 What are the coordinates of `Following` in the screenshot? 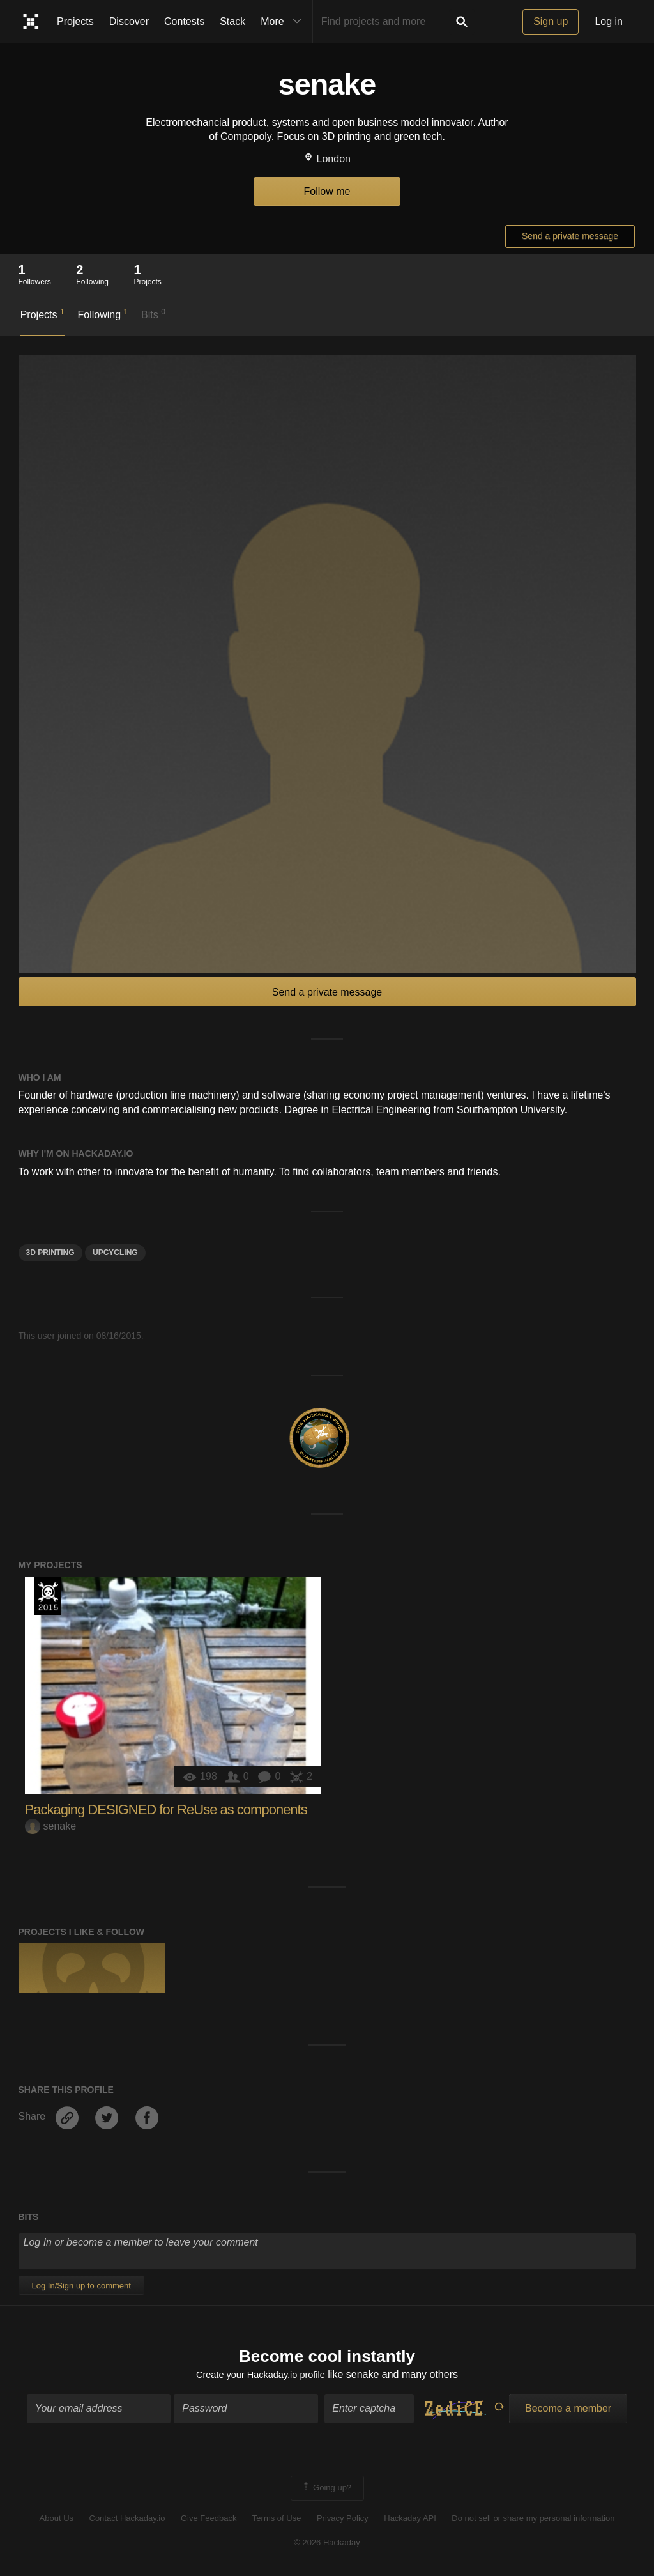 It's located at (102, 313).